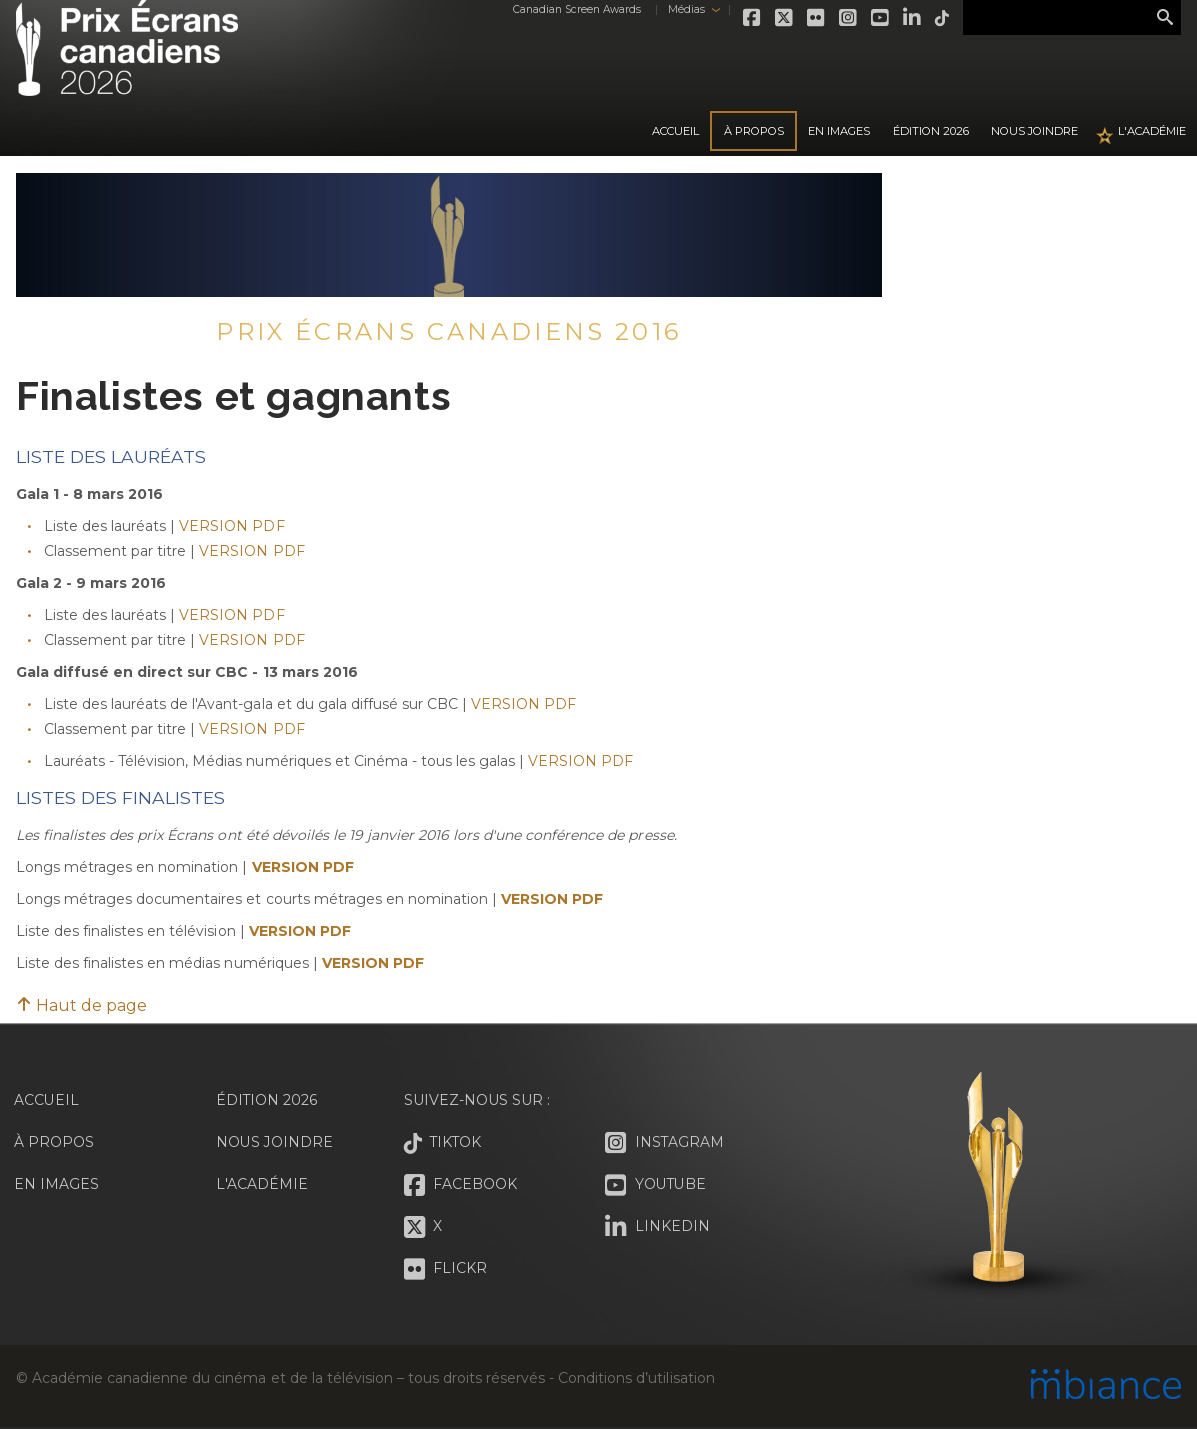  What do you see at coordinates (636, 1378) in the screenshot?
I see `Conditions d’utilisation` at bounding box center [636, 1378].